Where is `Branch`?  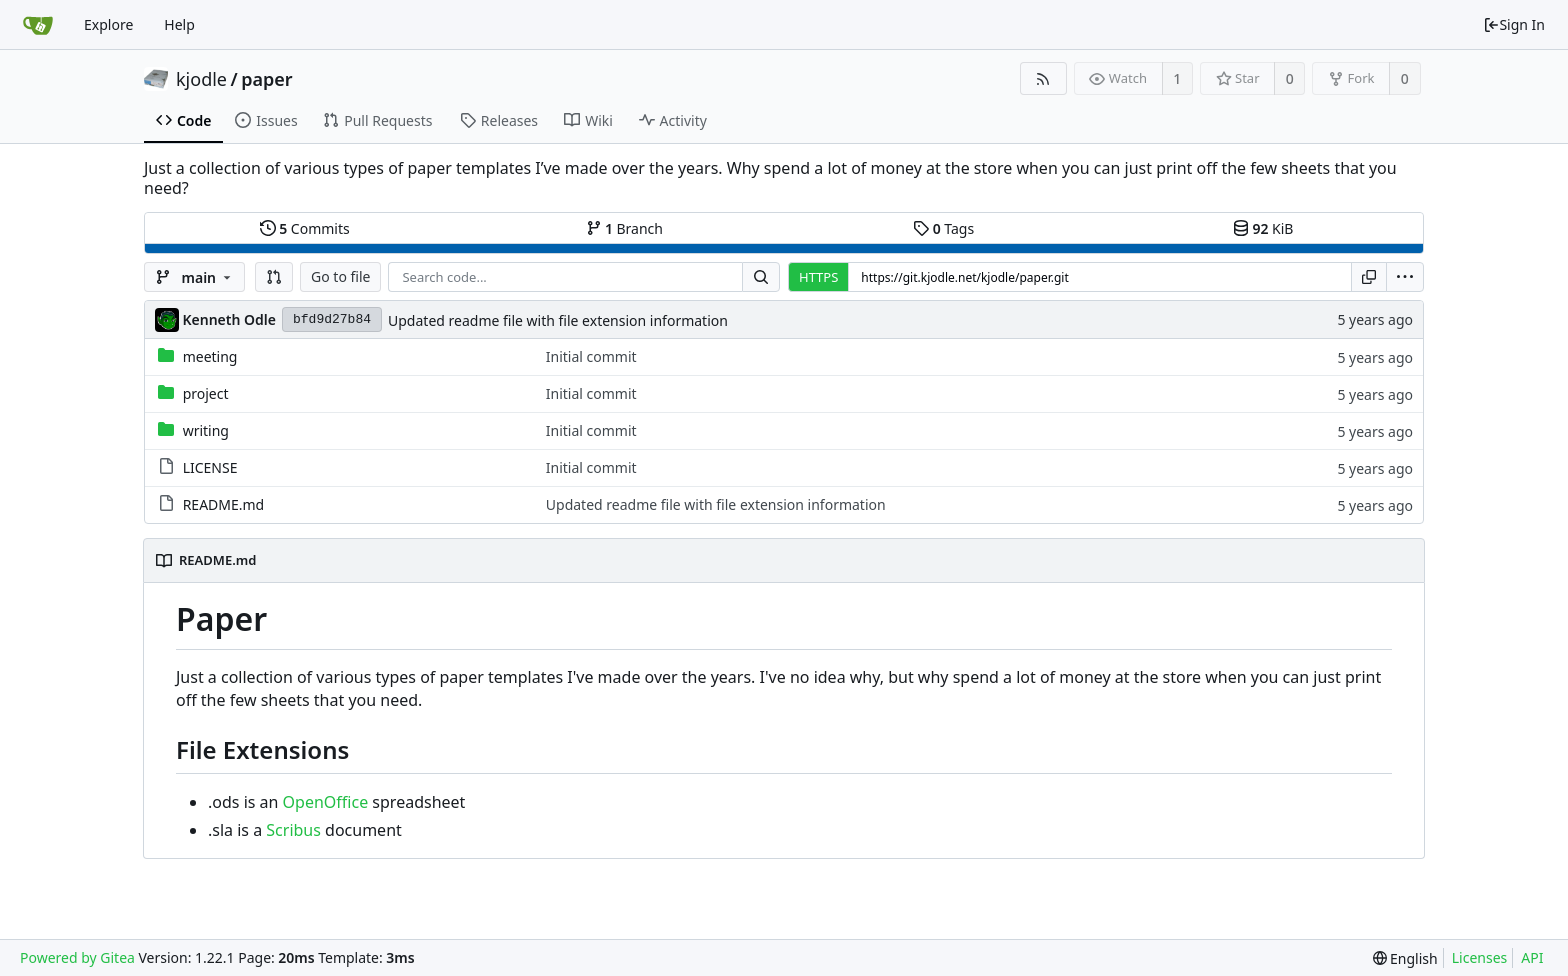
Branch is located at coordinates (625, 228).